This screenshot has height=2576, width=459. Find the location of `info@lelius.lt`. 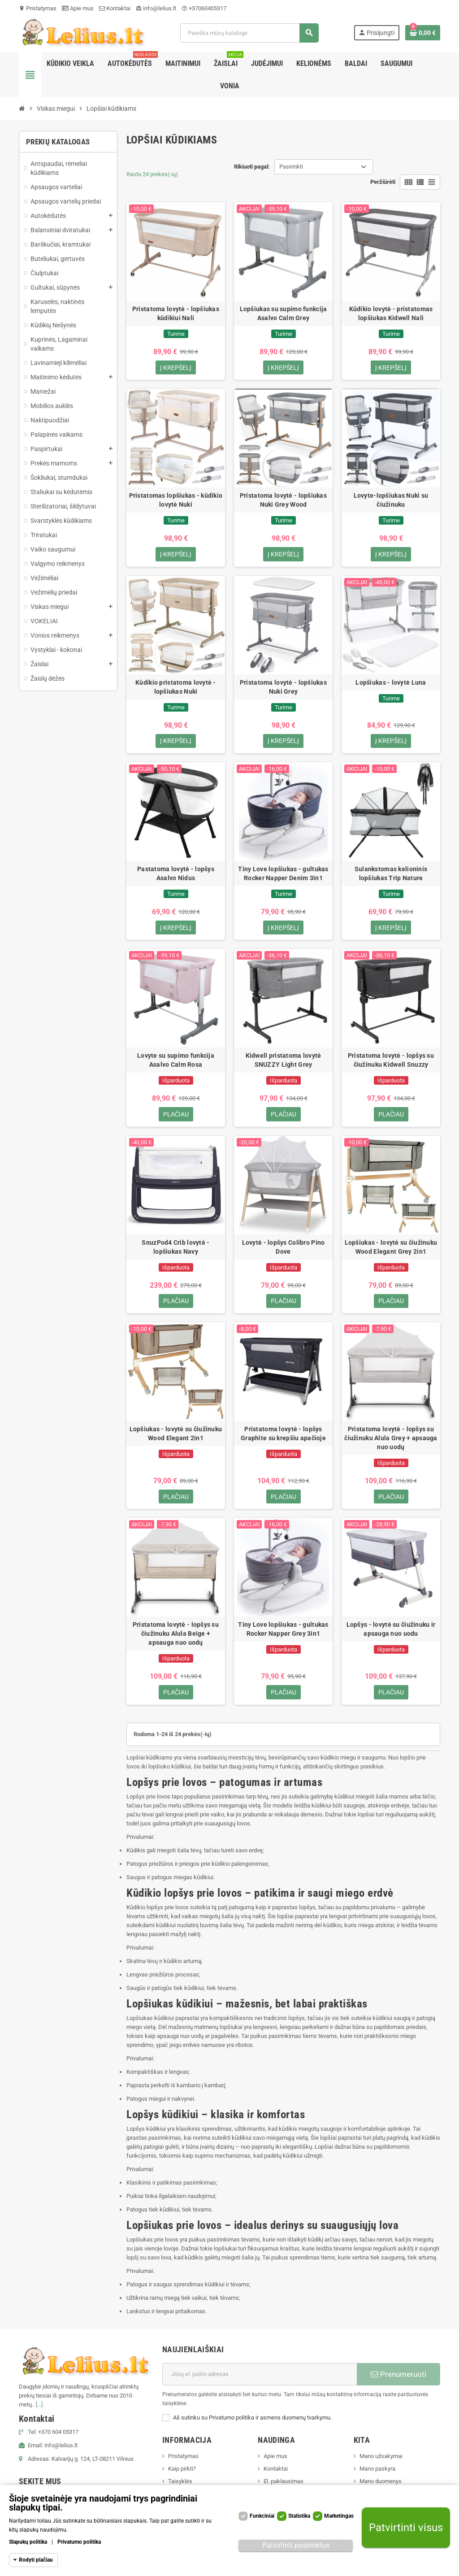

info@lelius.lt is located at coordinates (156, 8).